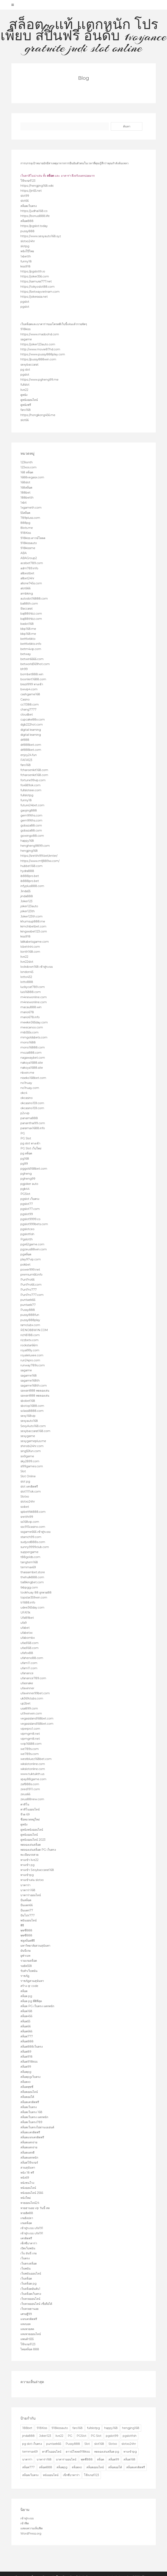 This screenshot has height=2576, width=167. Describe the element at coordinates (93, 2428) in the screenshot. I see `fullslotpg [fullslotpg (5 รายการ)]` at that location.